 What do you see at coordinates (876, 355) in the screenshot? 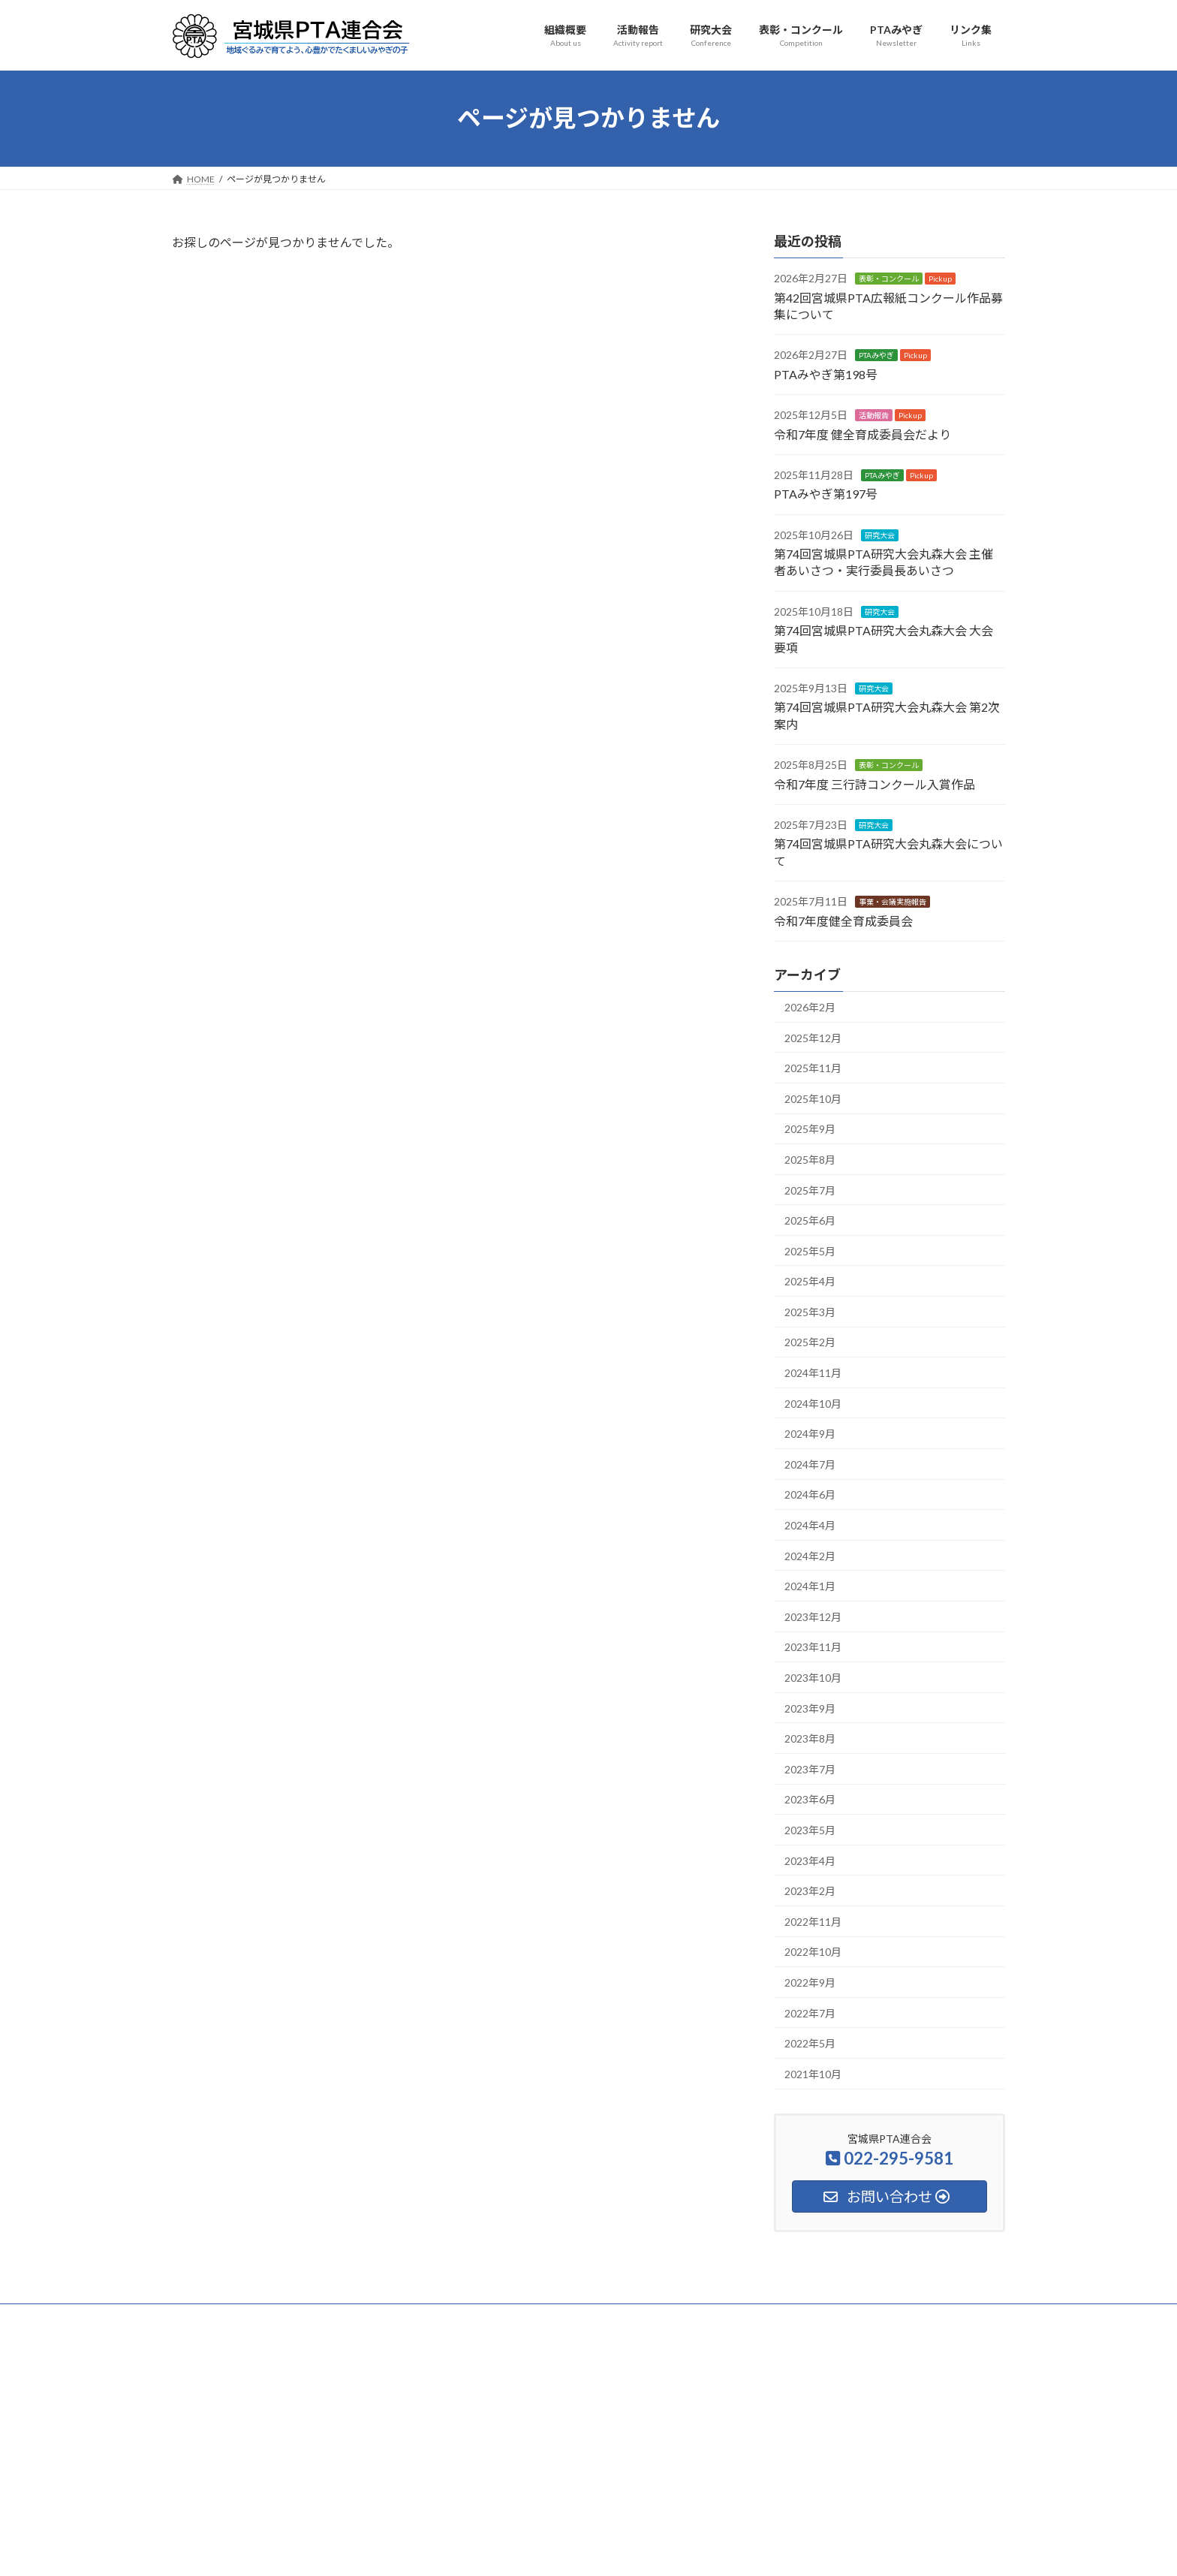
I see `PTAみやぎ` at bounding box center [876, 355].